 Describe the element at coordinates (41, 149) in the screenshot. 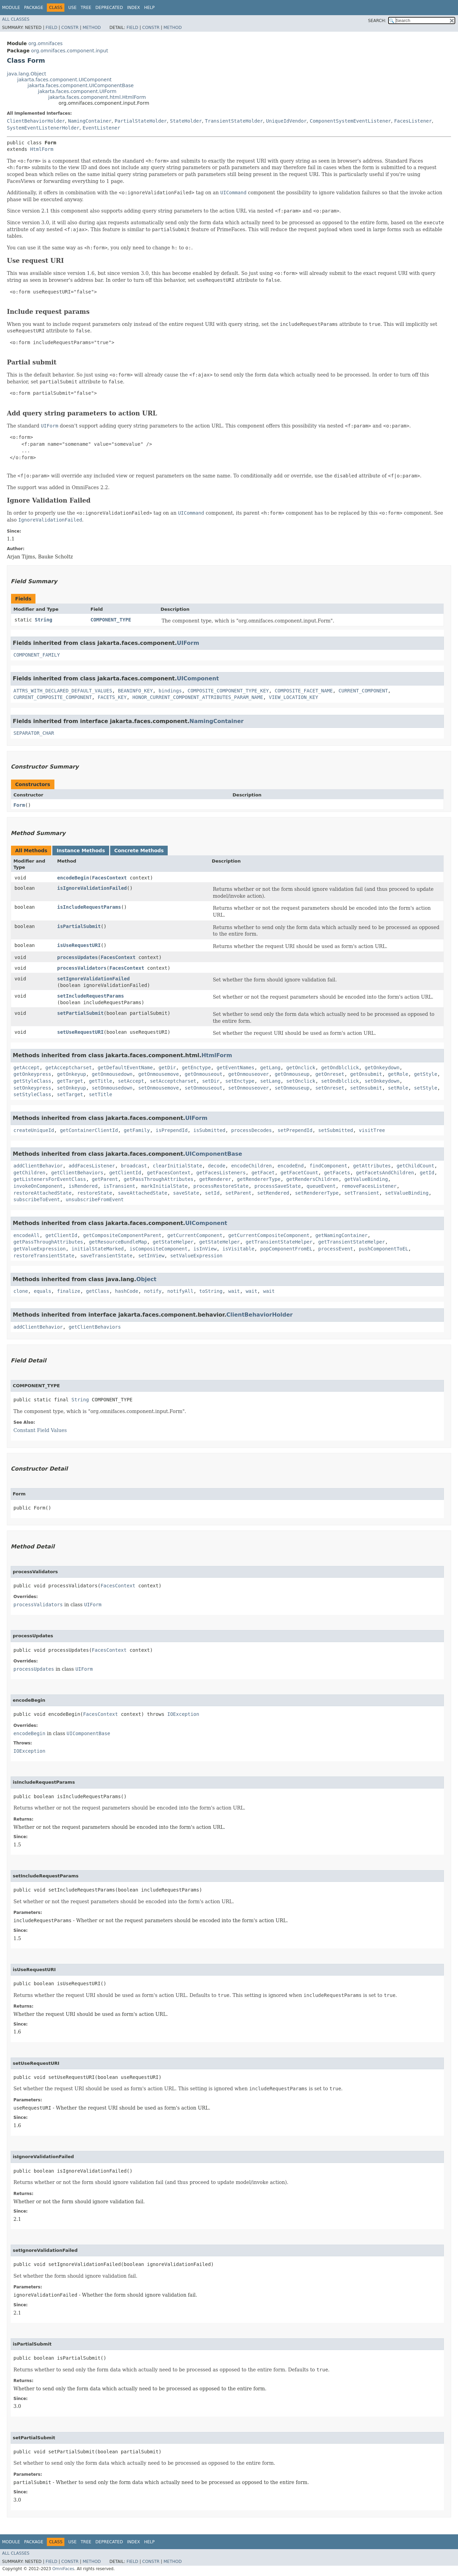

I see `HtmlForm` at that location.